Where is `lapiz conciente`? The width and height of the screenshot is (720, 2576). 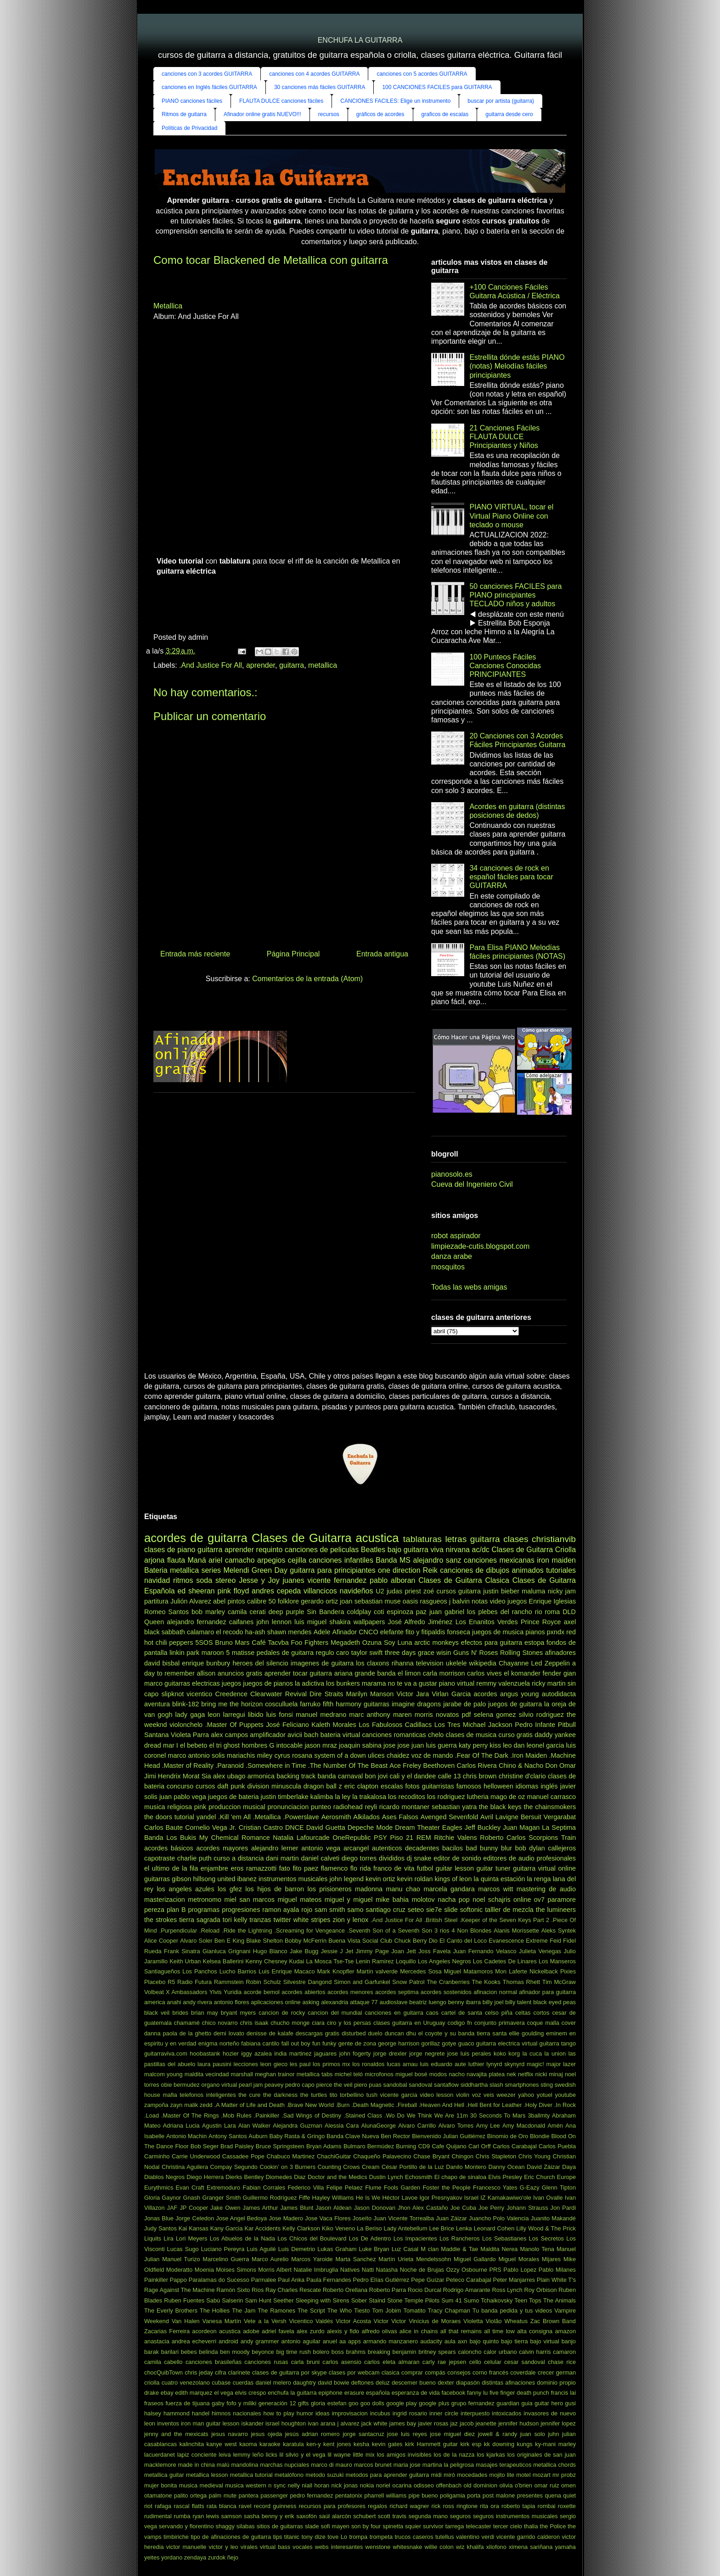 lapiz conciente is located at coordinates (197, 2454).